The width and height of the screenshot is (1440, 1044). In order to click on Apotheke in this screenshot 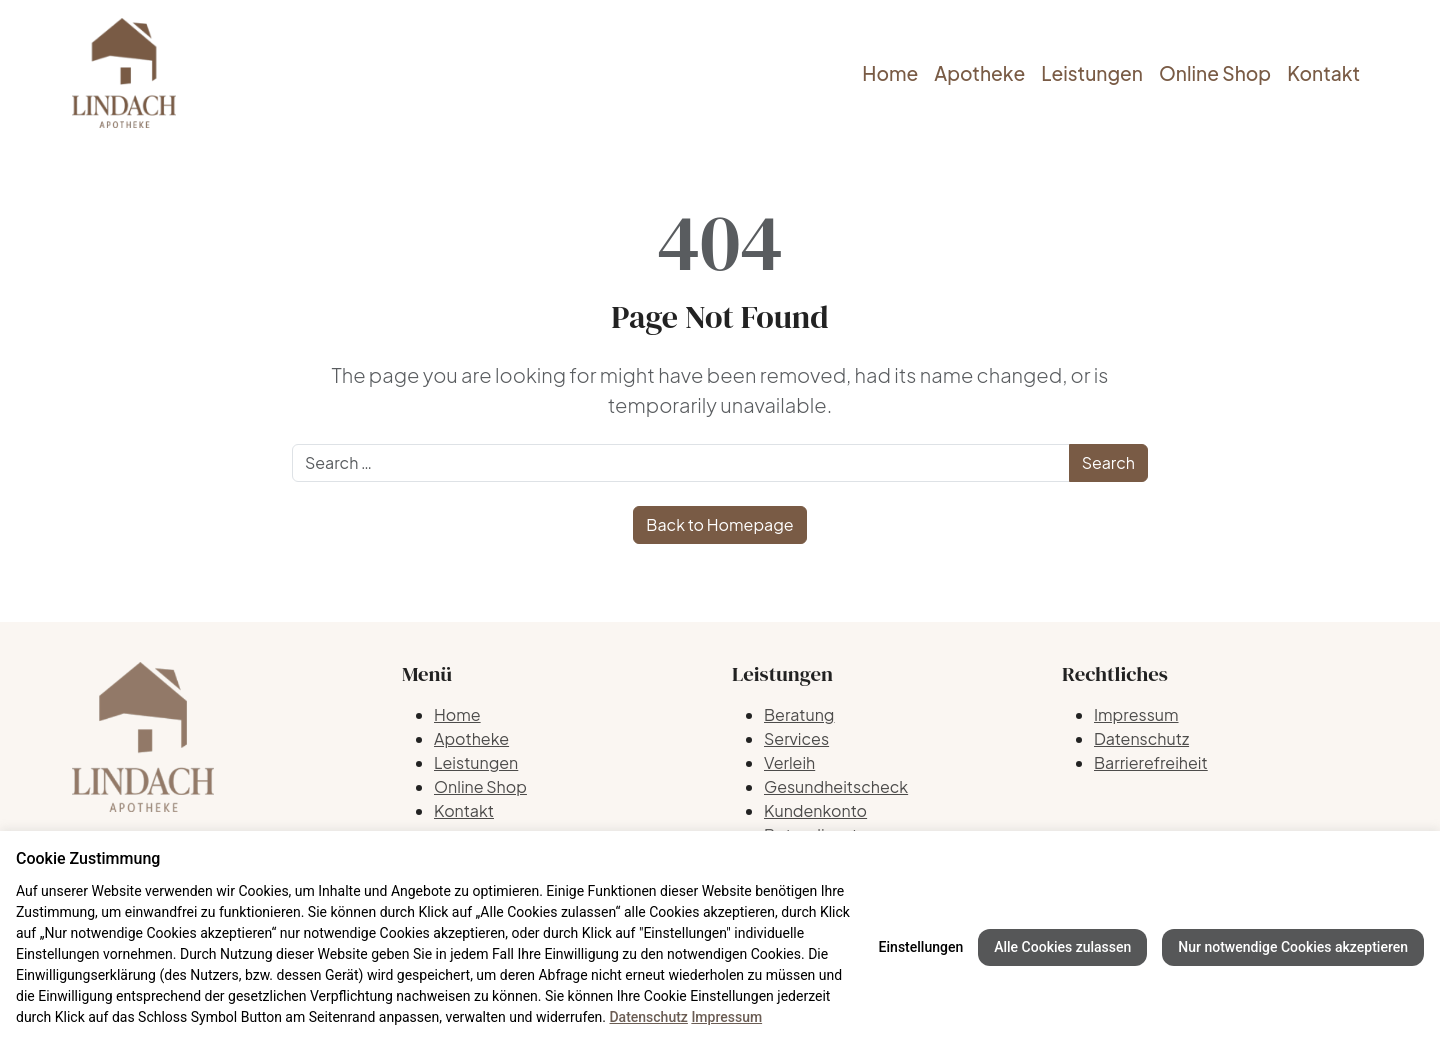, I will do `click(979, 73)`.